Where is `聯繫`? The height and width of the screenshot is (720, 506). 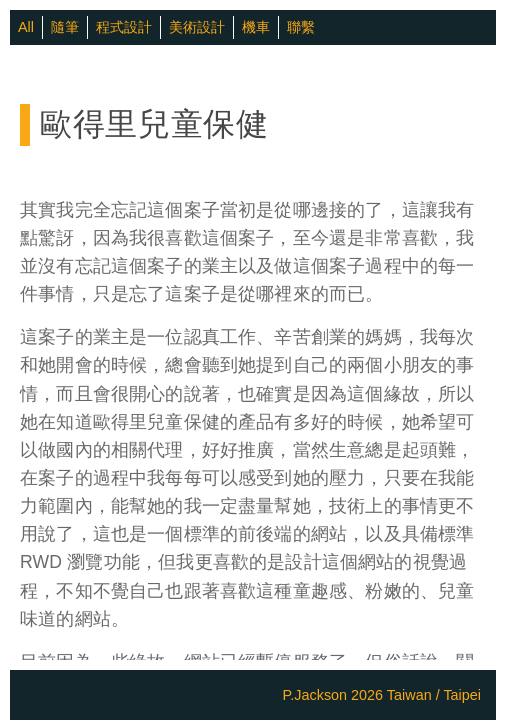
聯繫 is located at coordinates (301, 27).